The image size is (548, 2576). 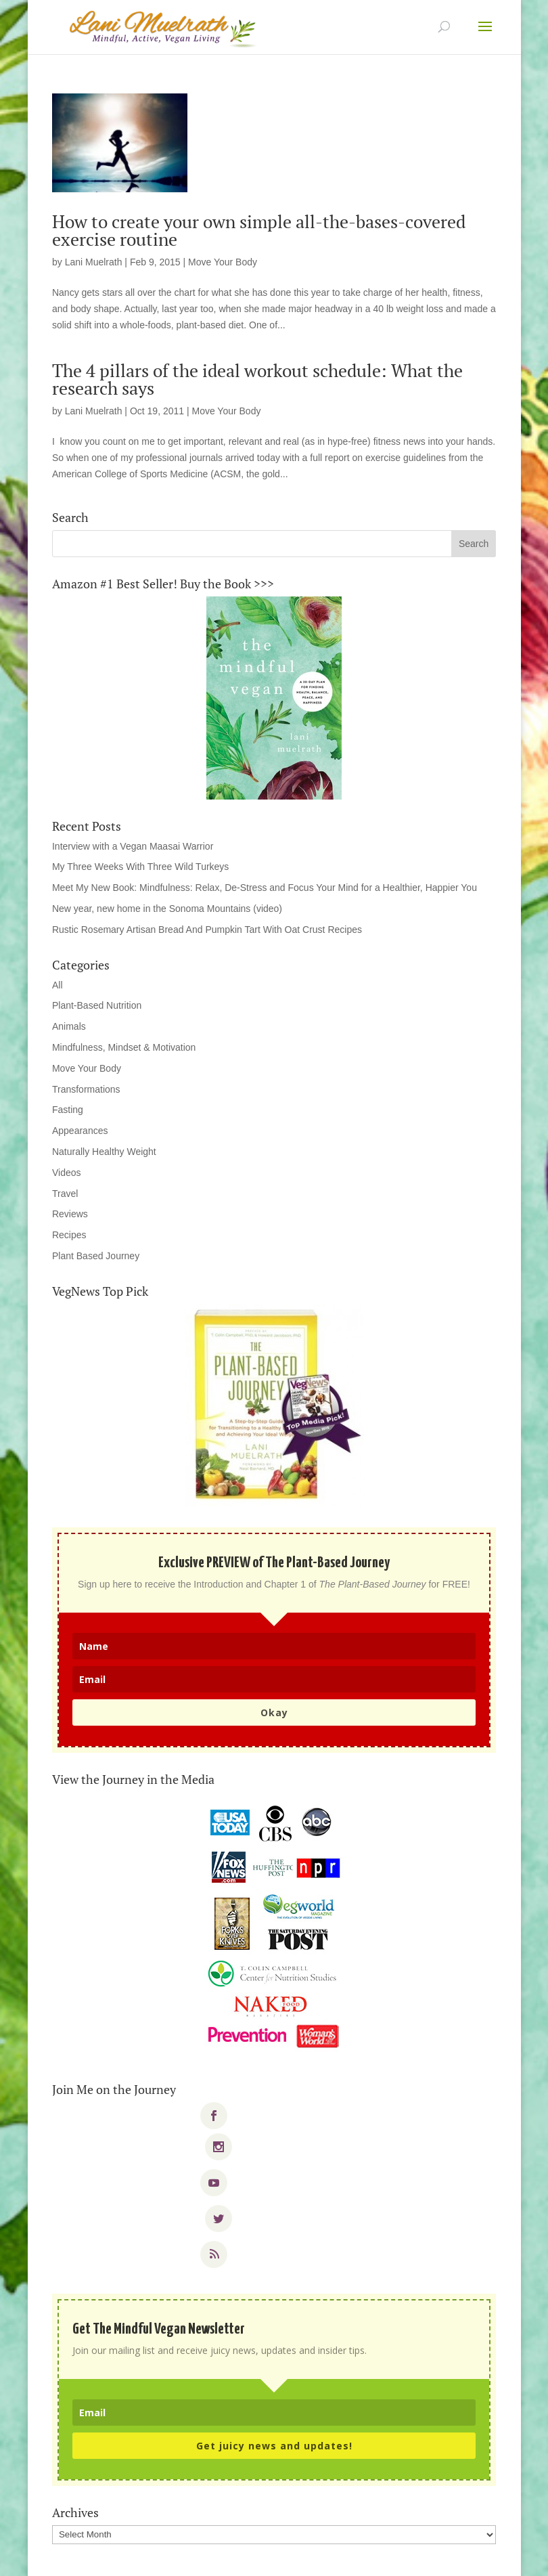 I want to click on Reviews, so click(x=70, y=1213).